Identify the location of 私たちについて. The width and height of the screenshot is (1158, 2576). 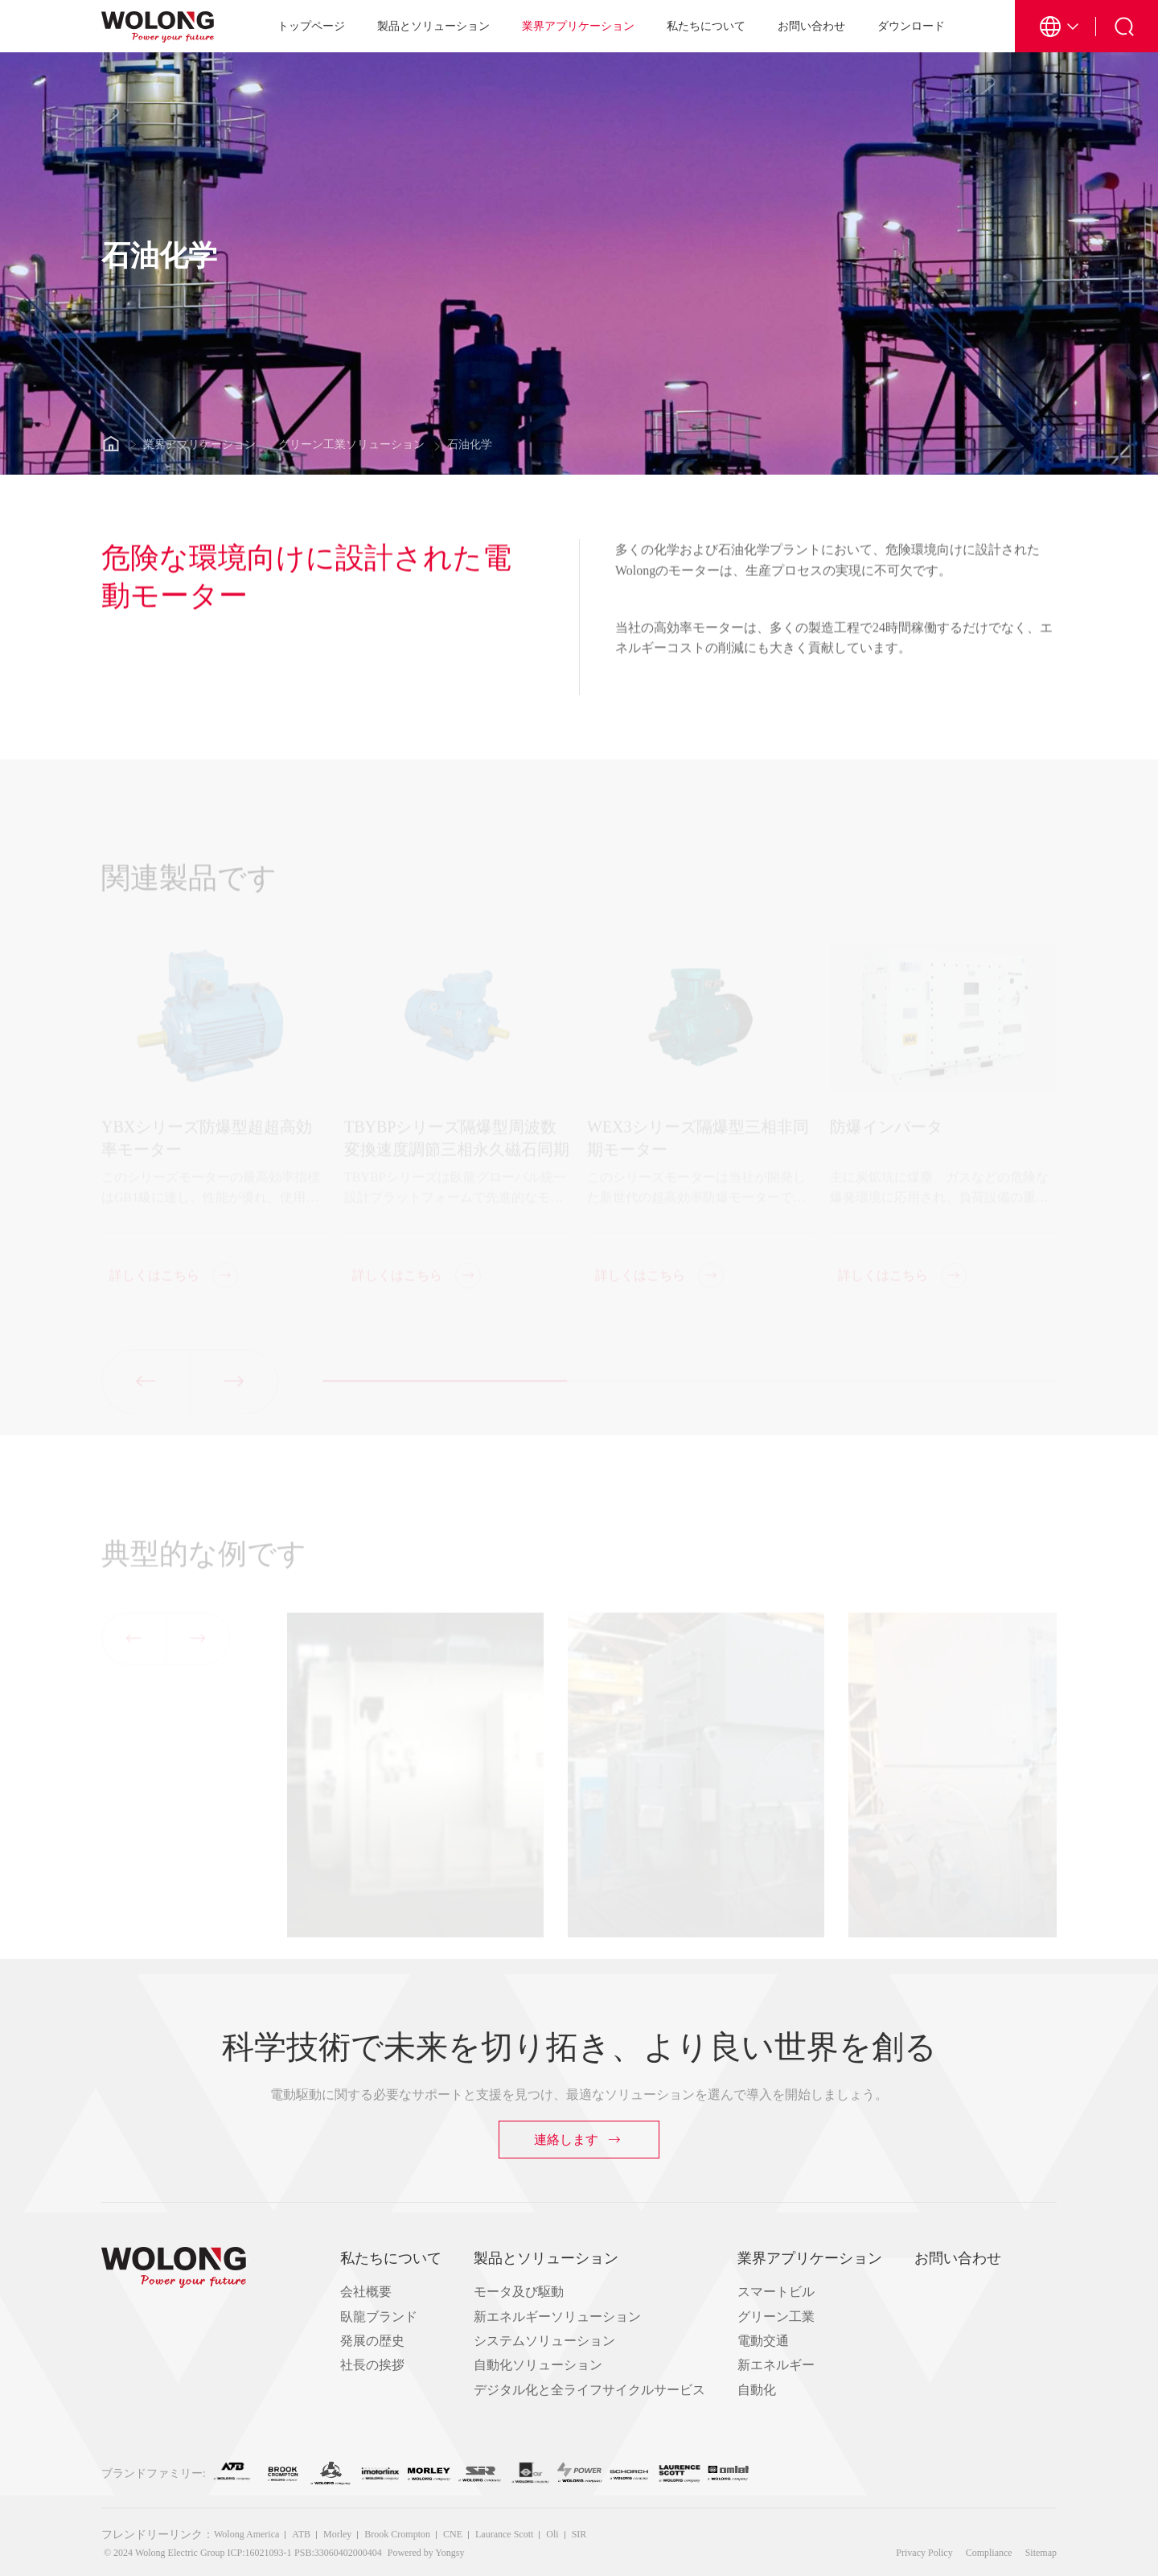
(706, 26).